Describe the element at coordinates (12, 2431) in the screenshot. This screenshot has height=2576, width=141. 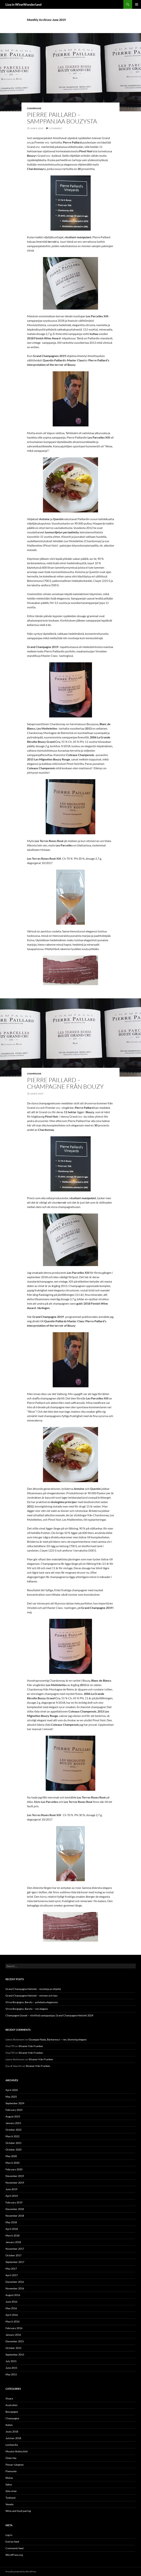
I see `Joulu 2018` at that location.